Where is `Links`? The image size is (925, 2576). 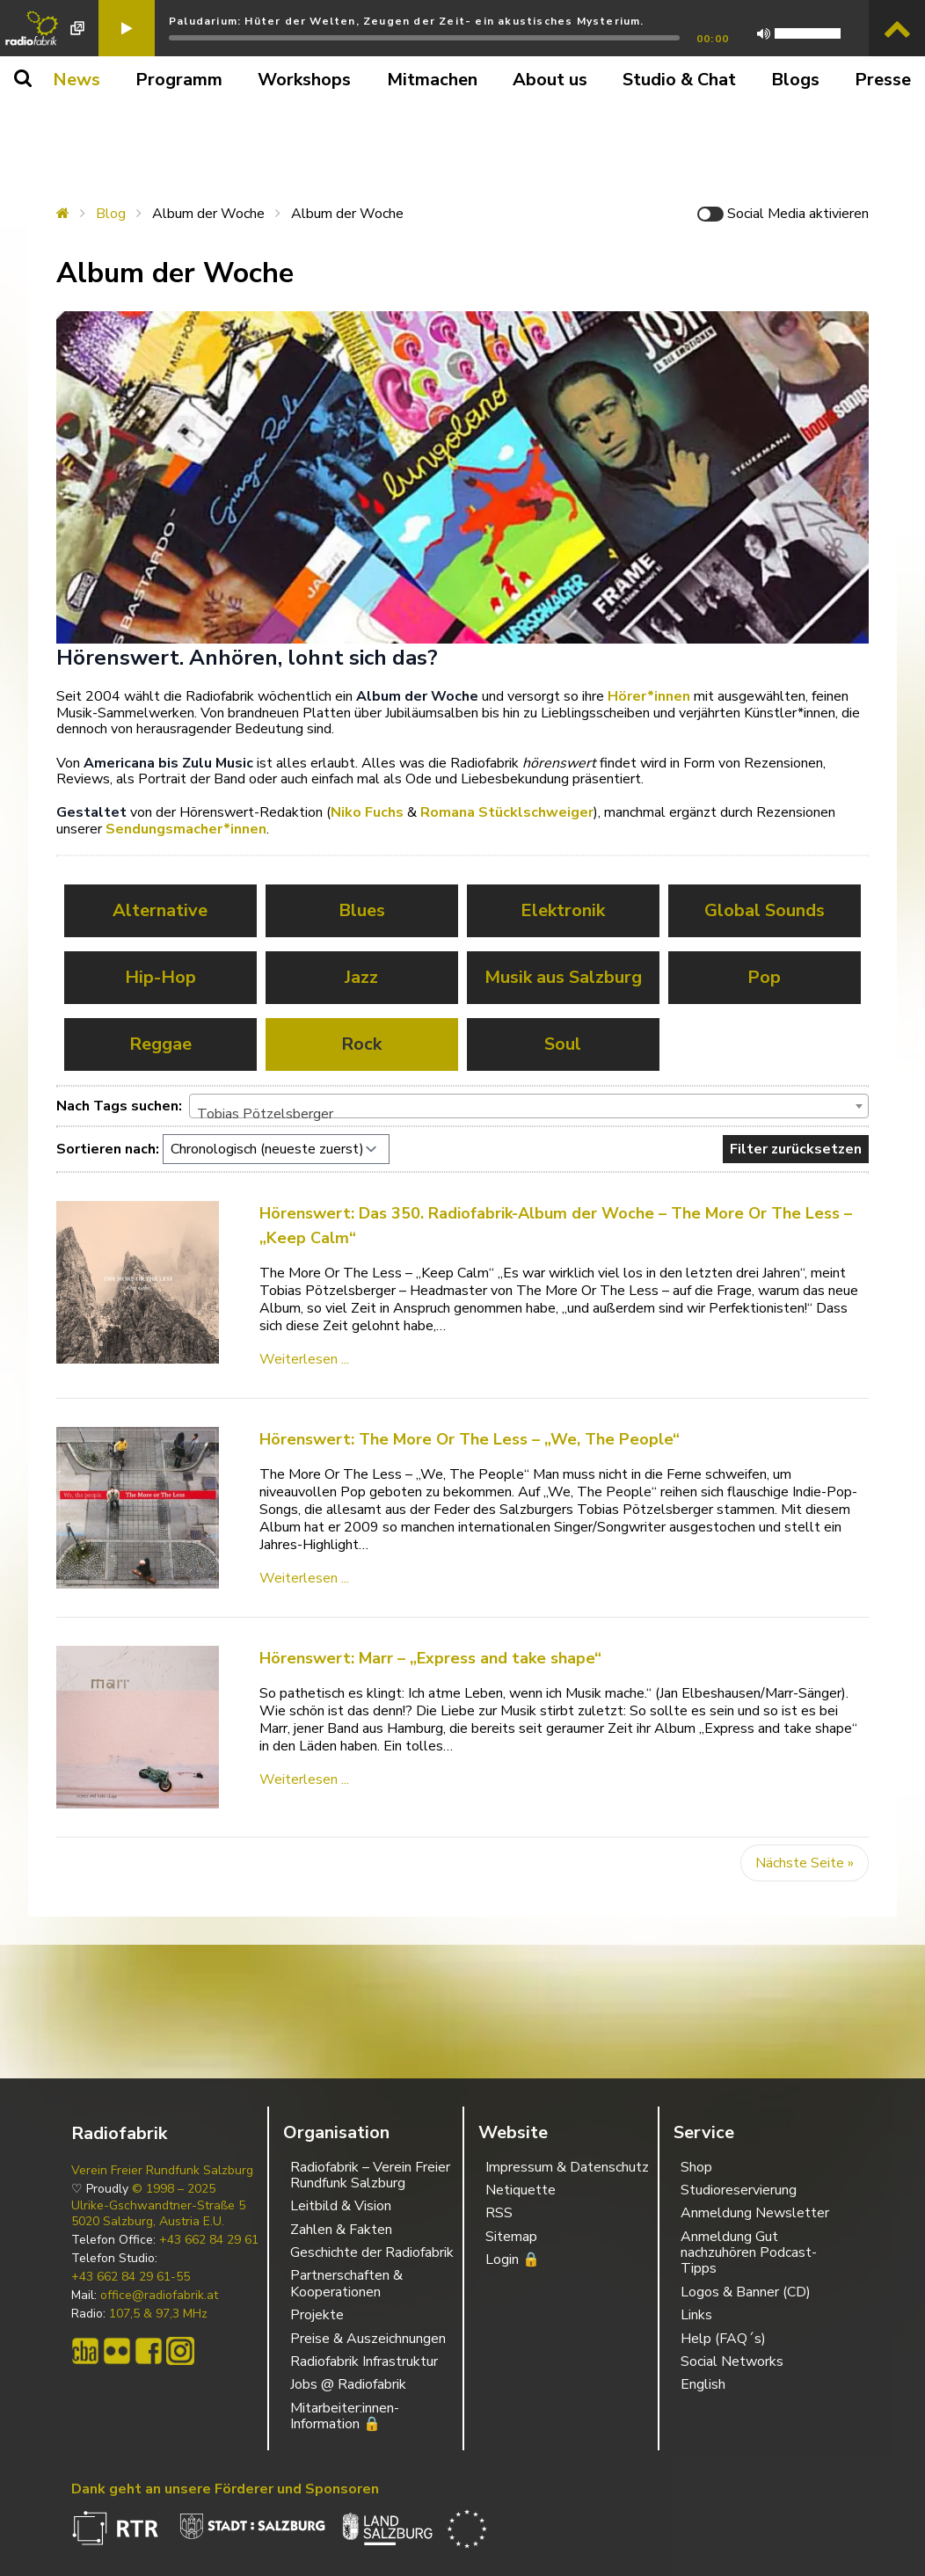 Links is located at coordinates (696, 2315).